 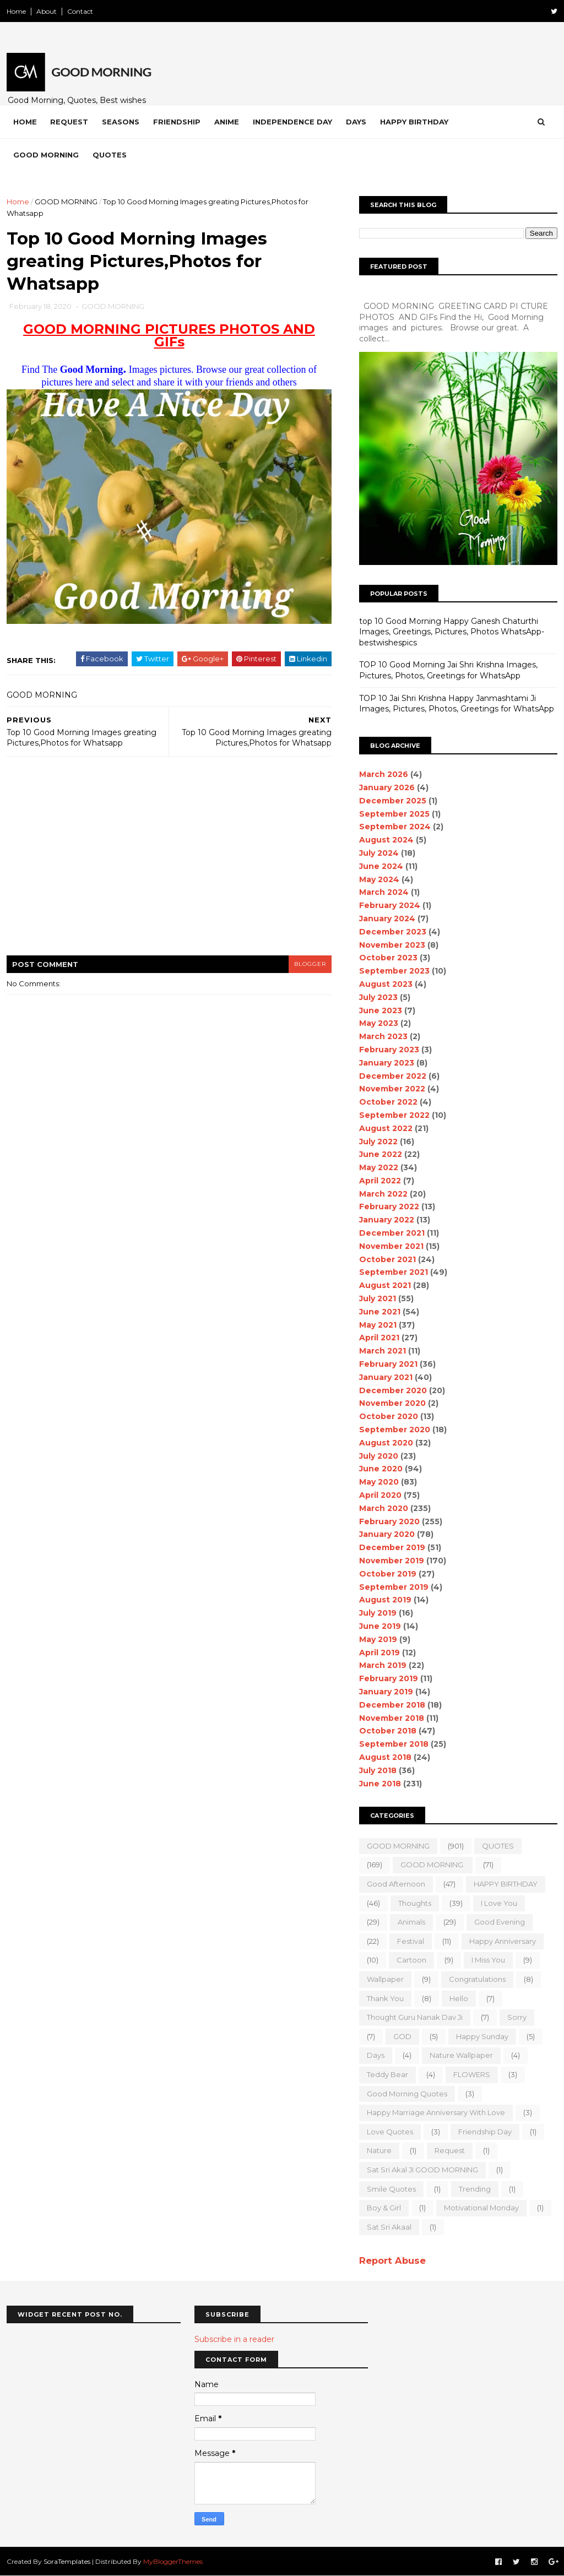 I want to click on September 2021, so click(x=393, y=1272).